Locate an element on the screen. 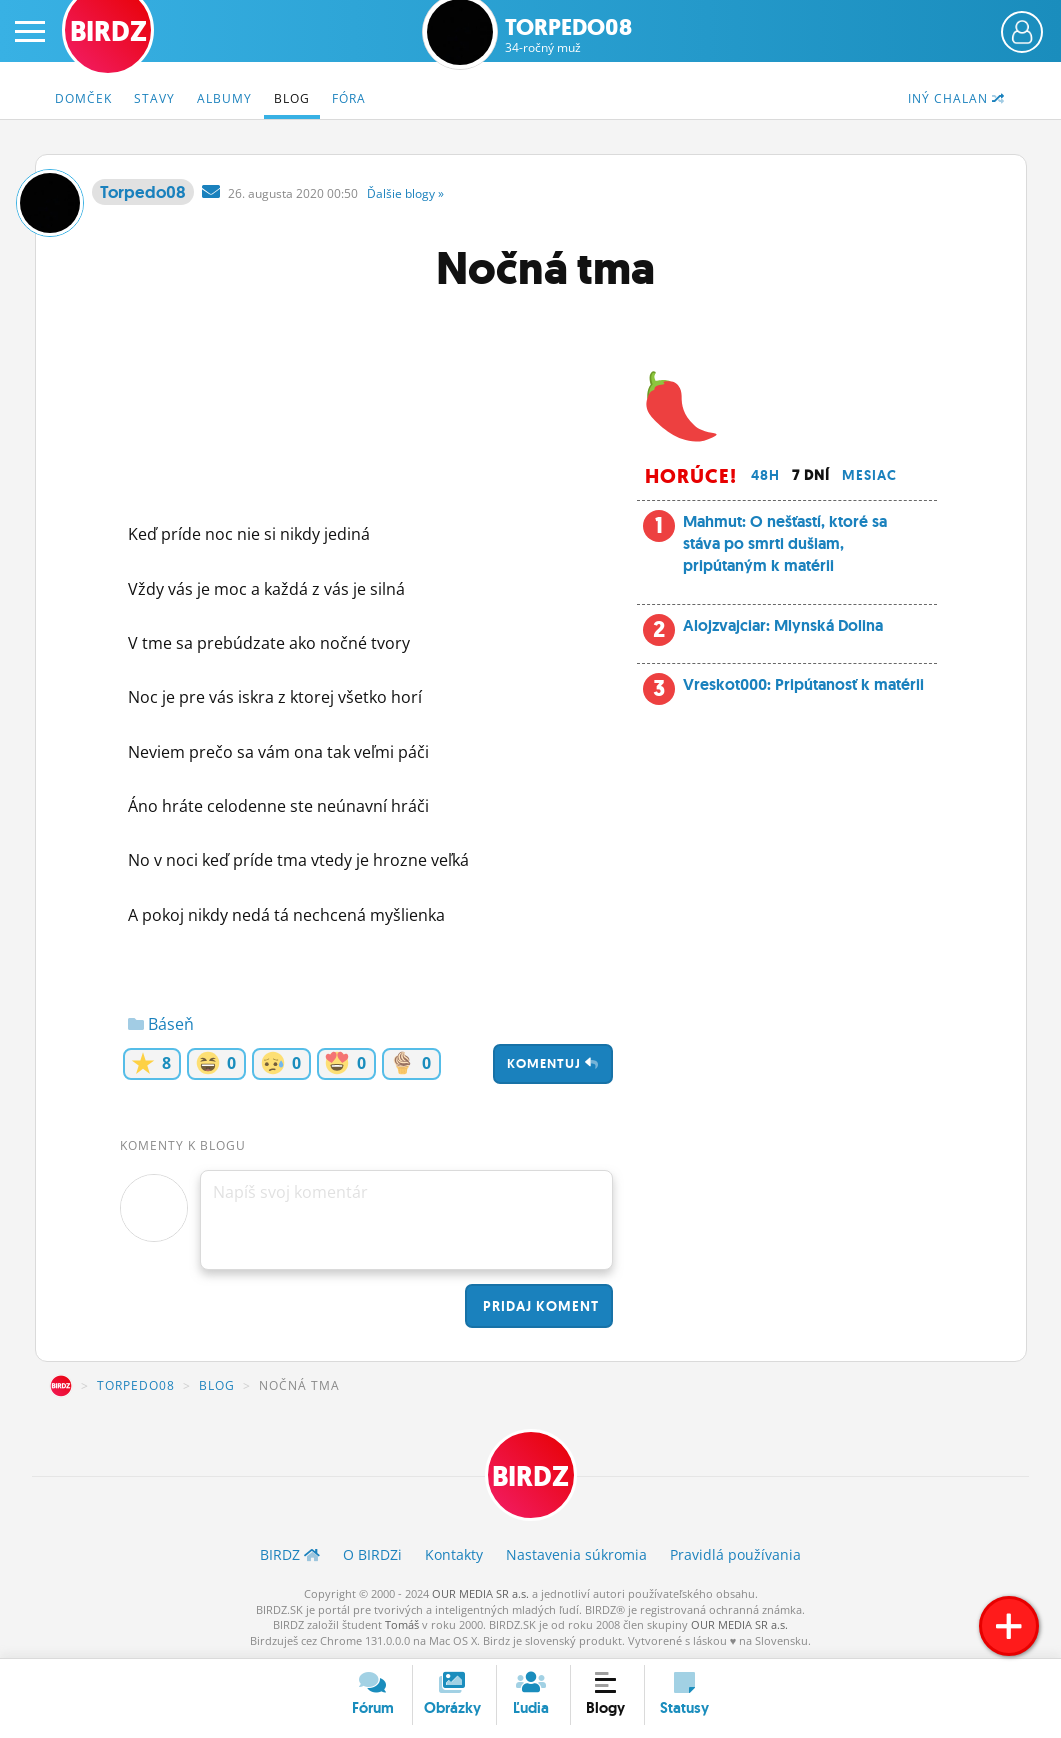 The image size is (1061, 1738). Pridaj is located at coordinates (539, 1306).